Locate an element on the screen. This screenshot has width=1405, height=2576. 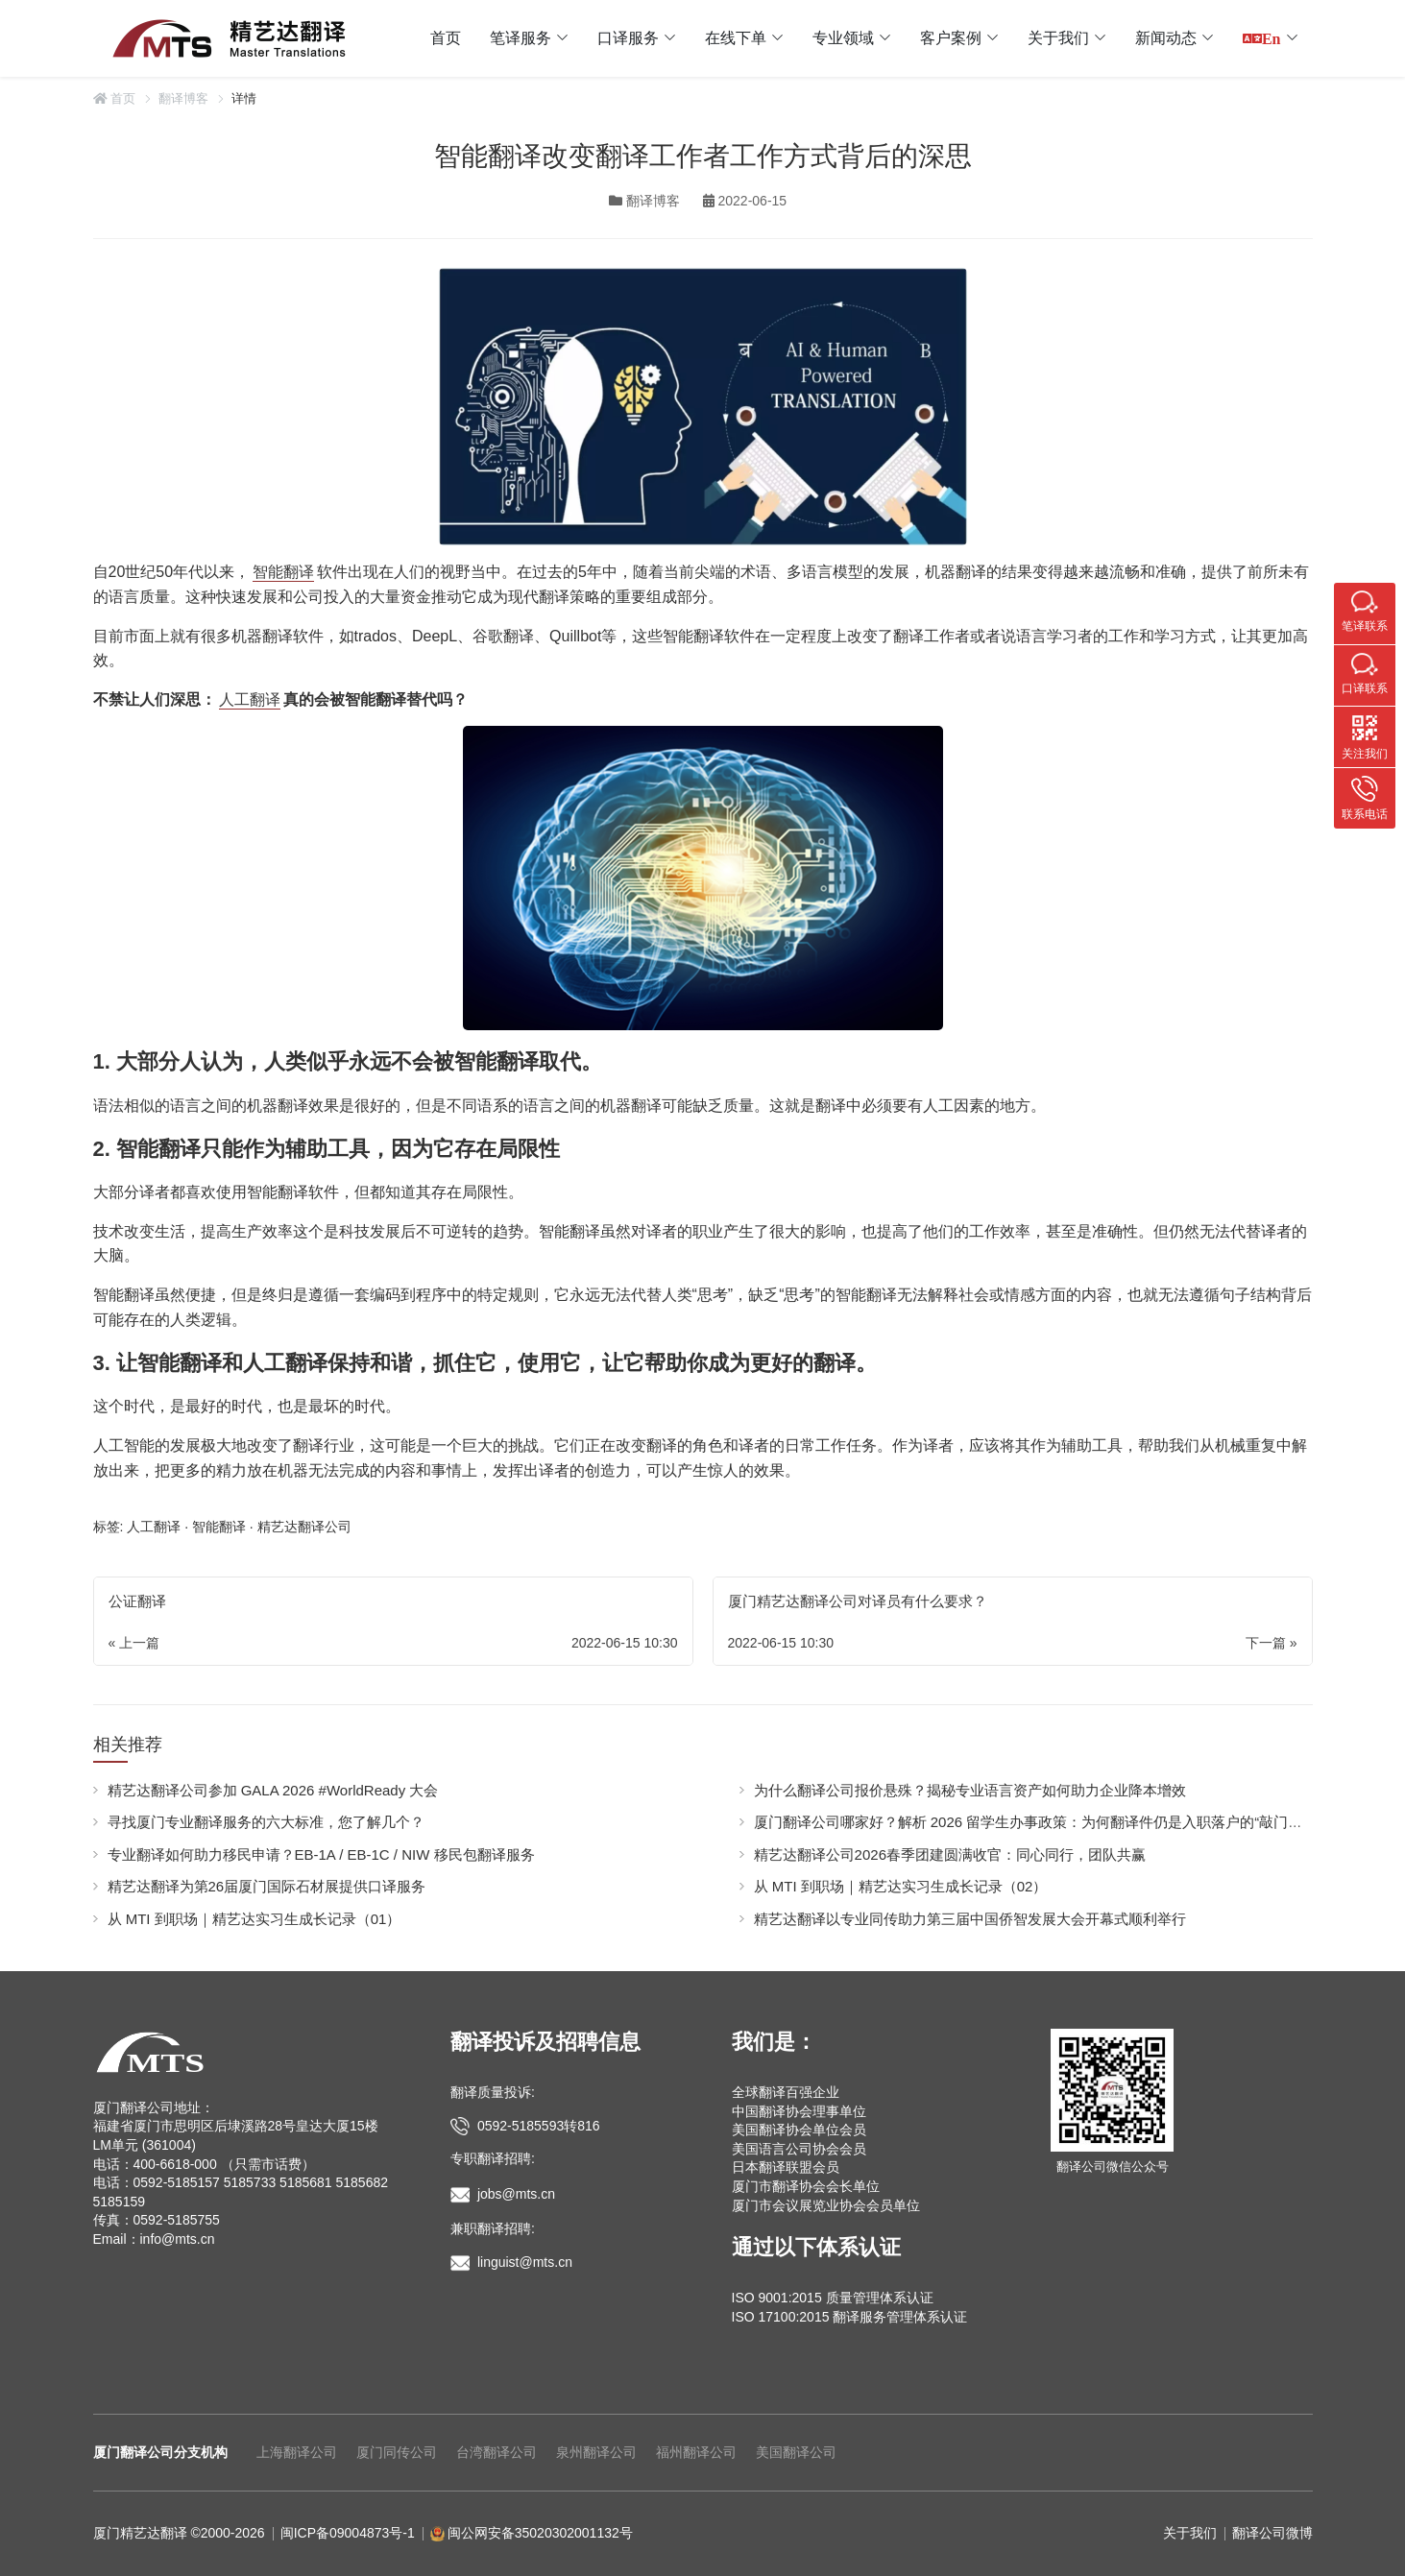
精艺达翻译公司 is located at coordinates (304, 1526).